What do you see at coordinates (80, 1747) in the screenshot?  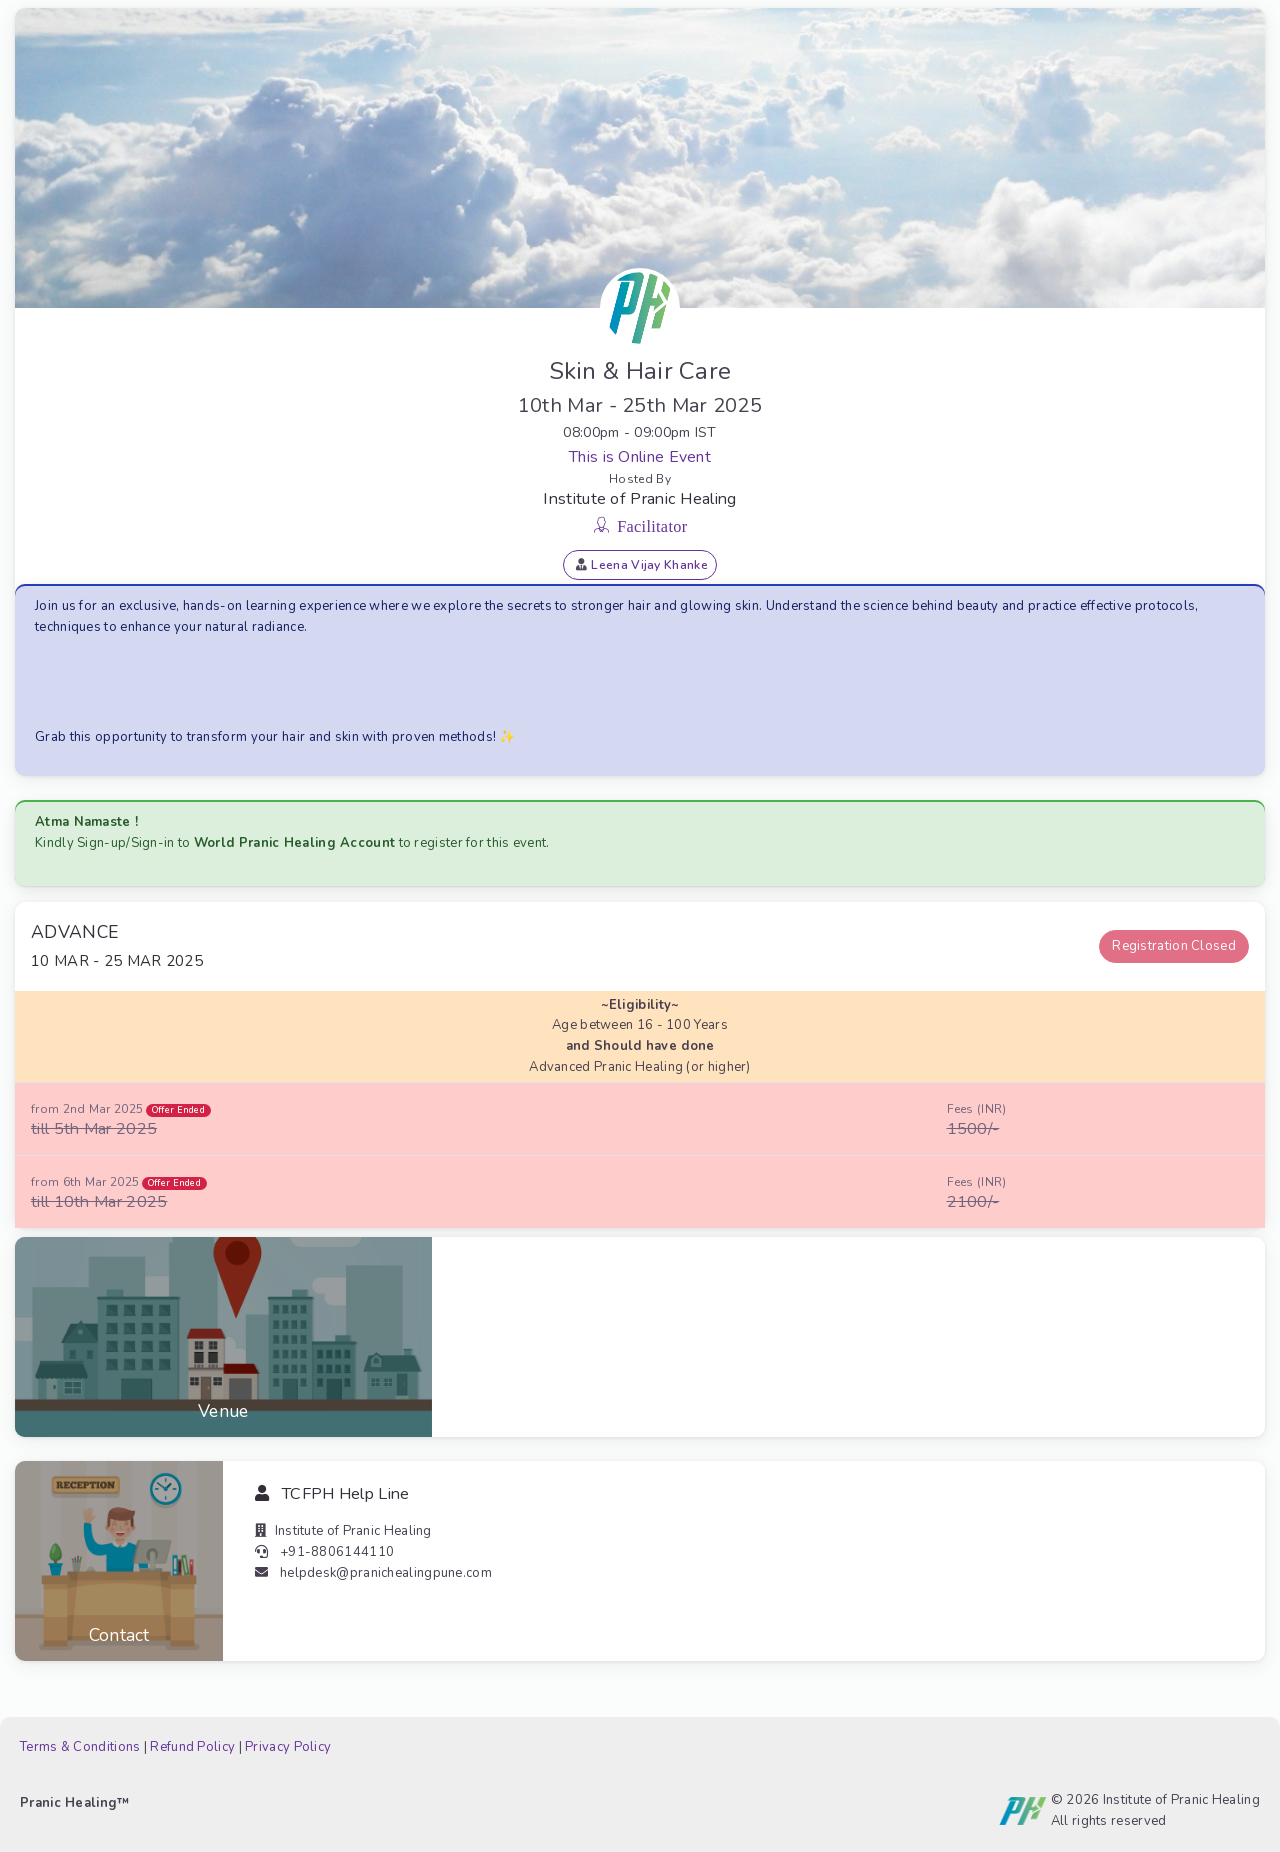 I see `Terms & Conditions` at bounding box center [80, 1747].